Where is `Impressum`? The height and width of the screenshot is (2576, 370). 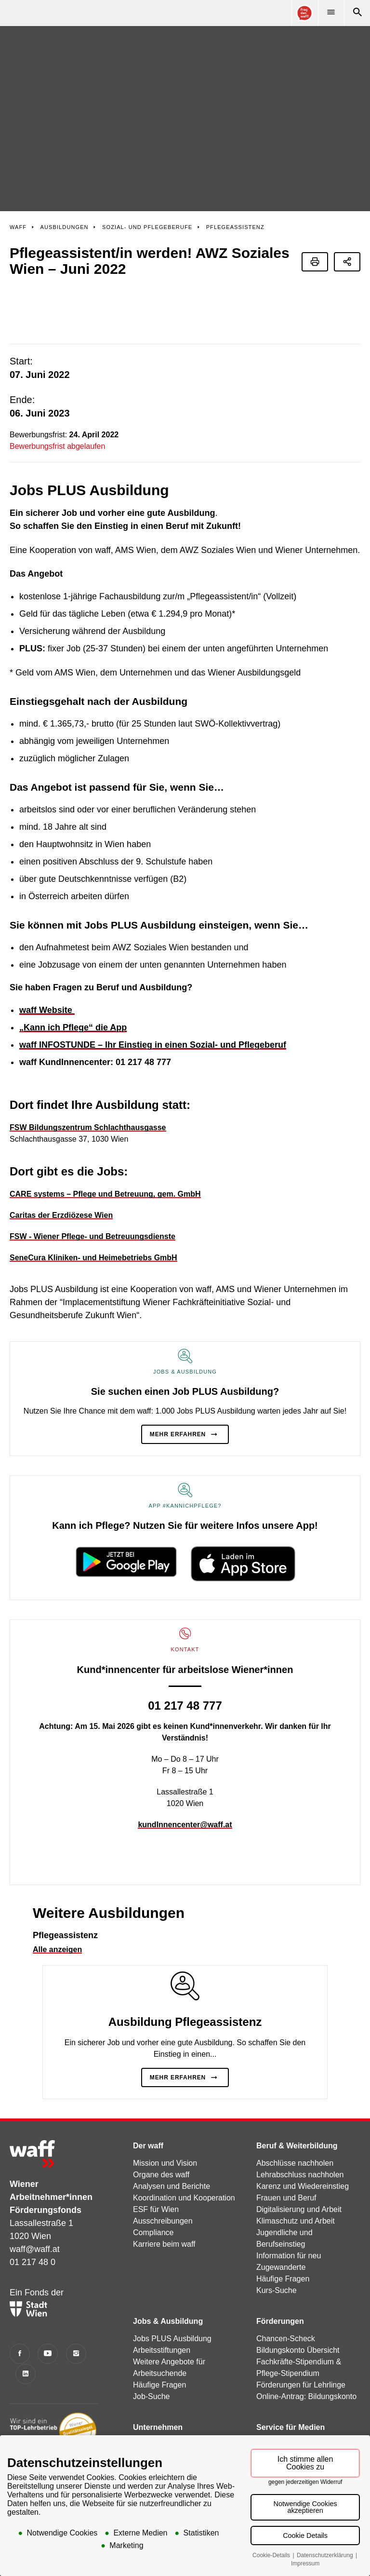 Impressum is located at coordinates (305, 2563).